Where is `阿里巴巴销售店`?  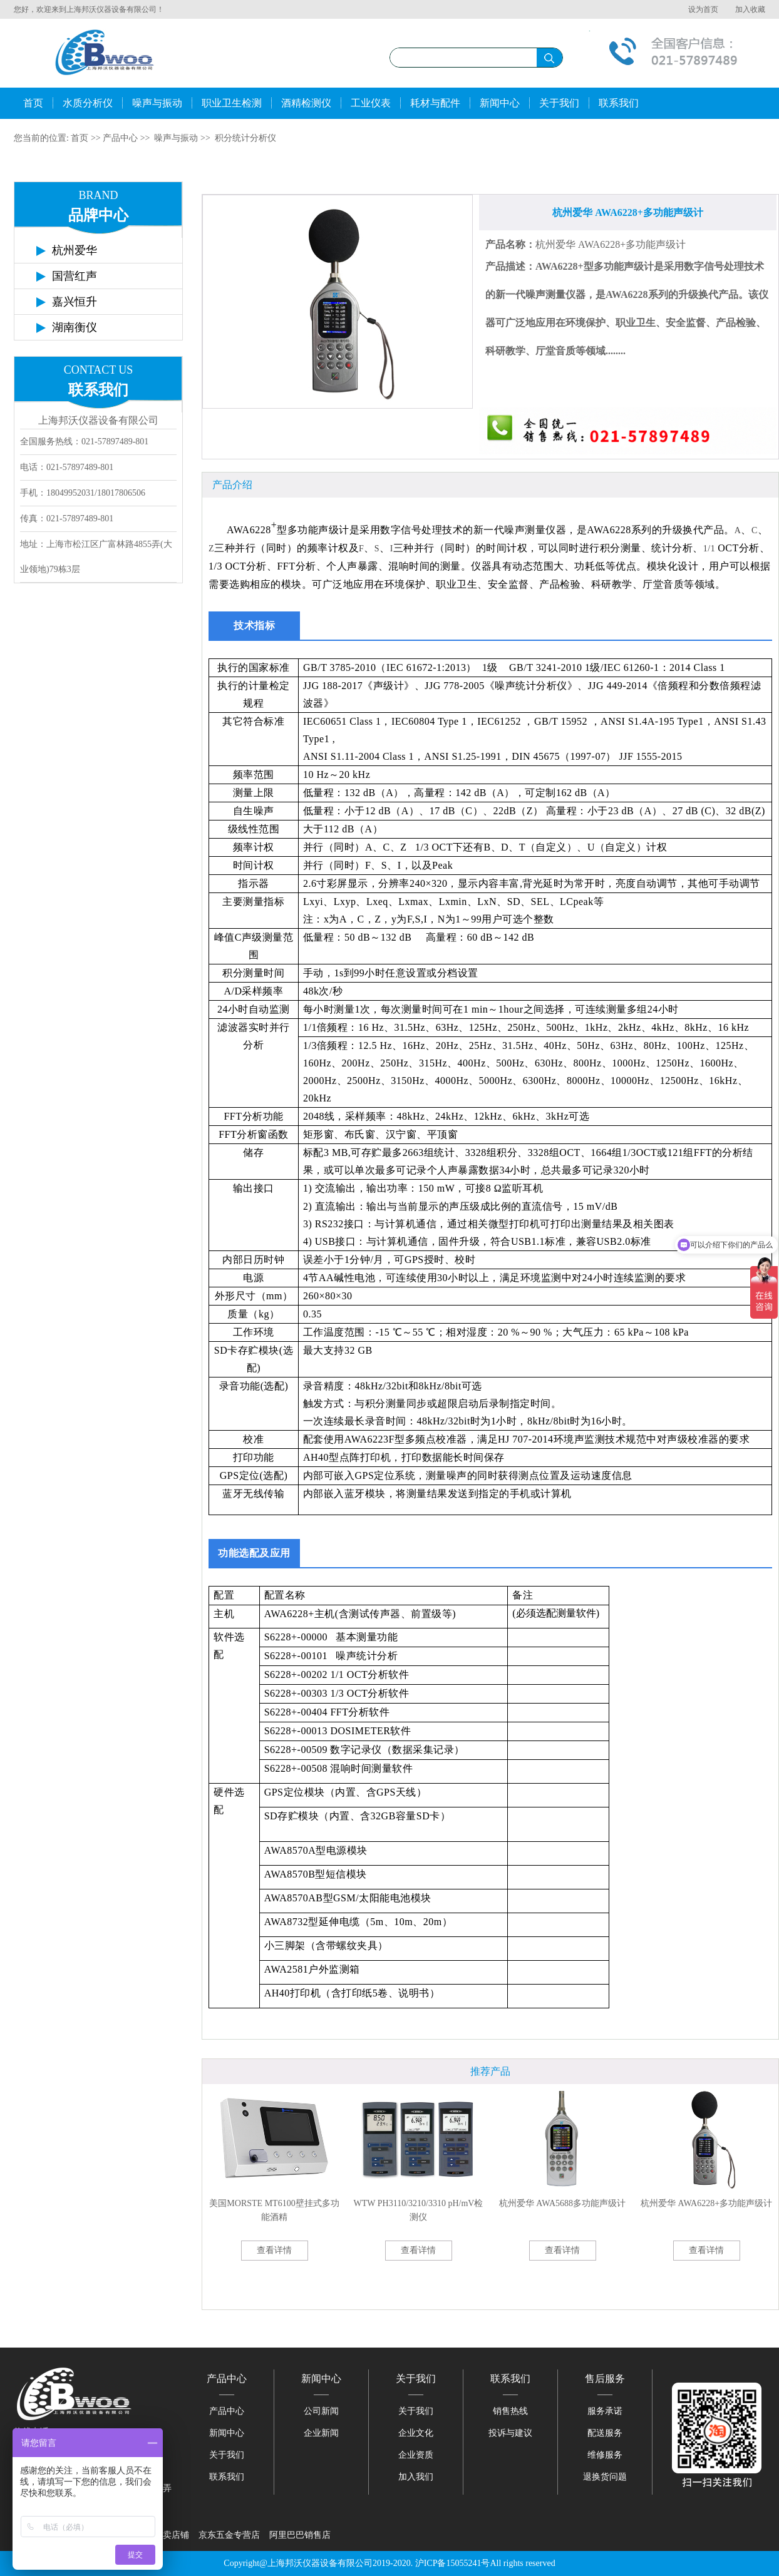
阿里巴巴销售店 is located at coordinates (300, 2535).